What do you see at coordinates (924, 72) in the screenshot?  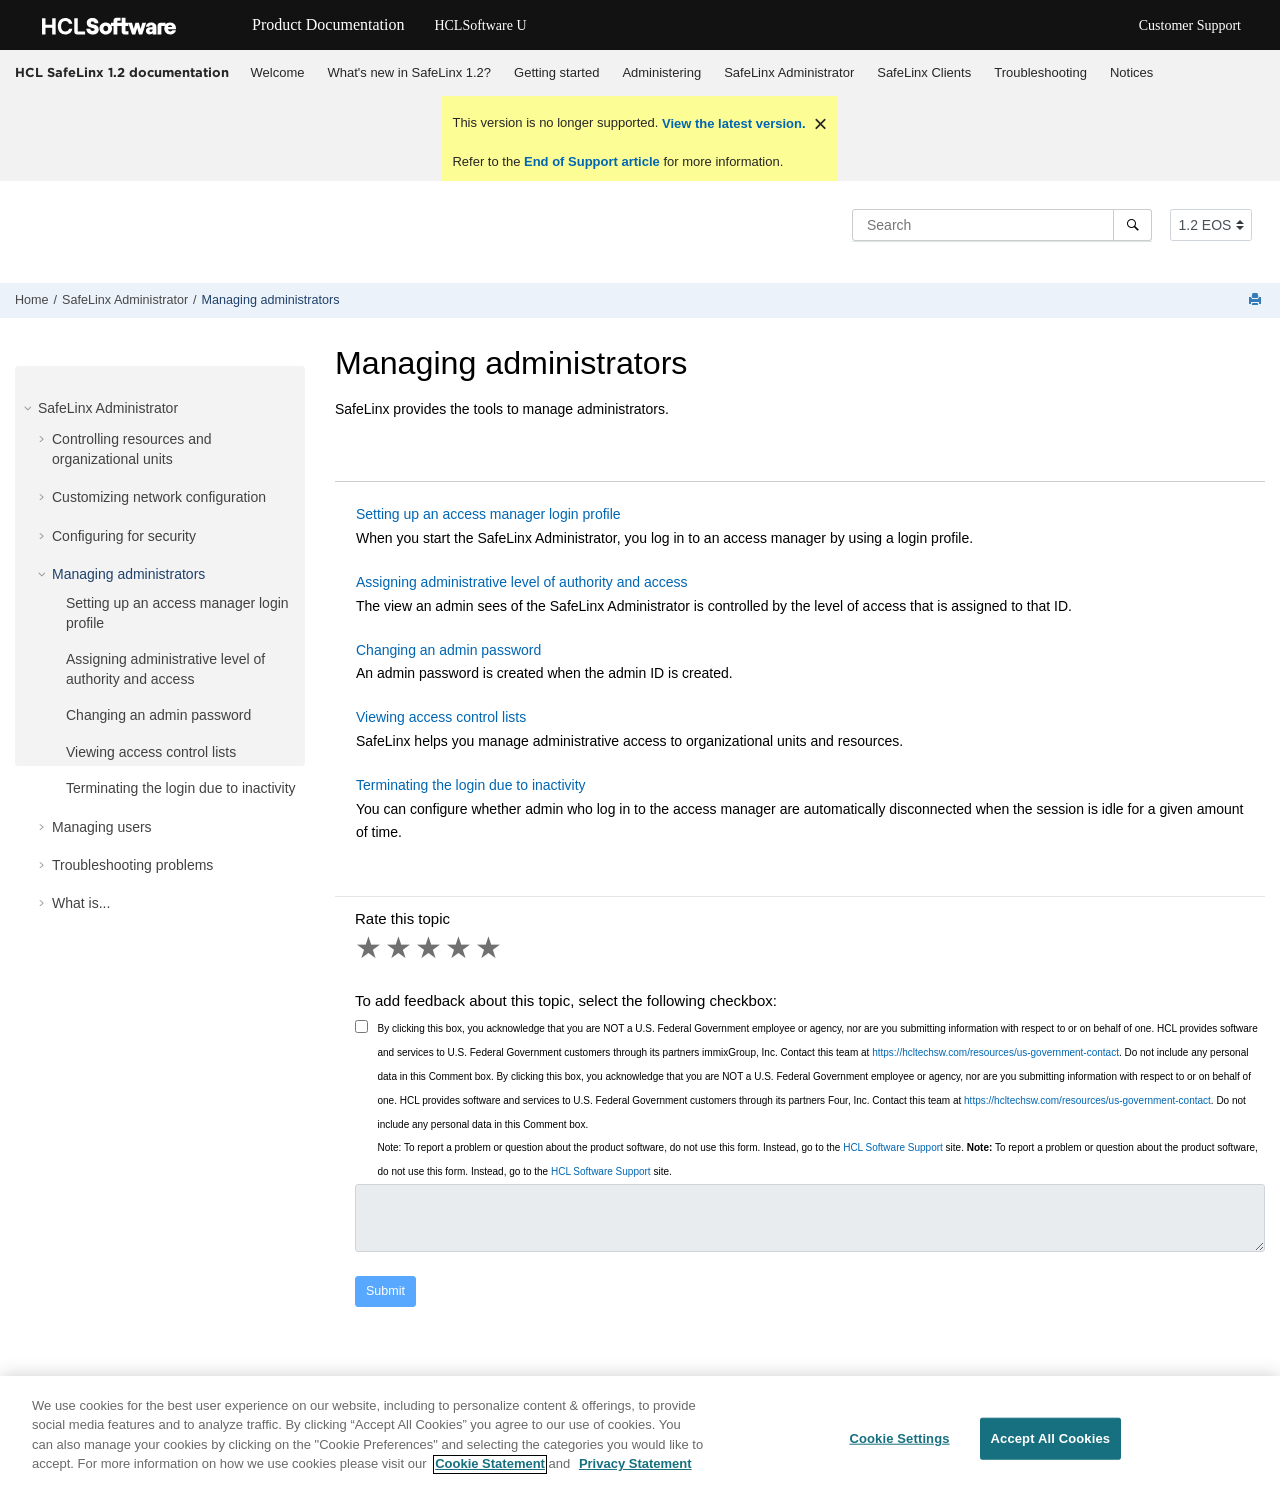 I see `SafeLinx Clients` at bounding box center [924, 72].